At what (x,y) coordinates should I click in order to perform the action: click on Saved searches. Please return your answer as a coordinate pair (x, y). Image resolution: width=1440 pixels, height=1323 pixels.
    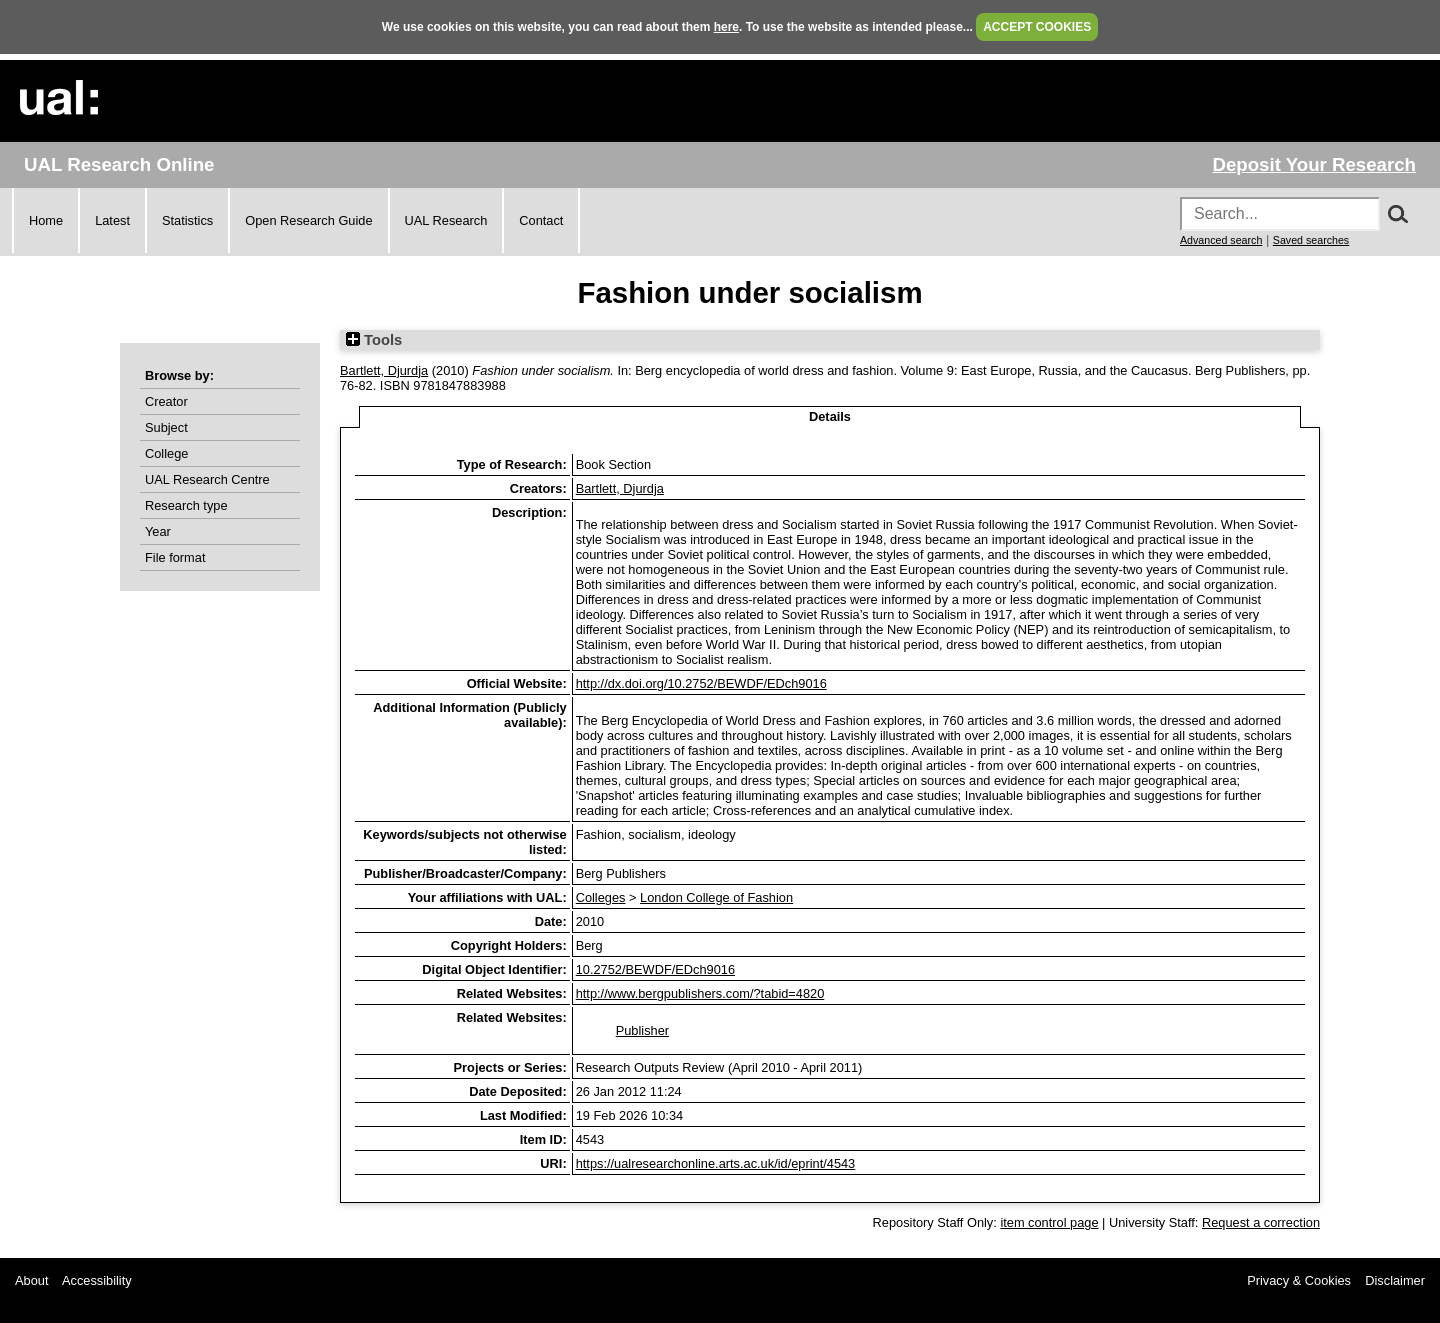
    Looking at the image, I should click on (1311, 240).